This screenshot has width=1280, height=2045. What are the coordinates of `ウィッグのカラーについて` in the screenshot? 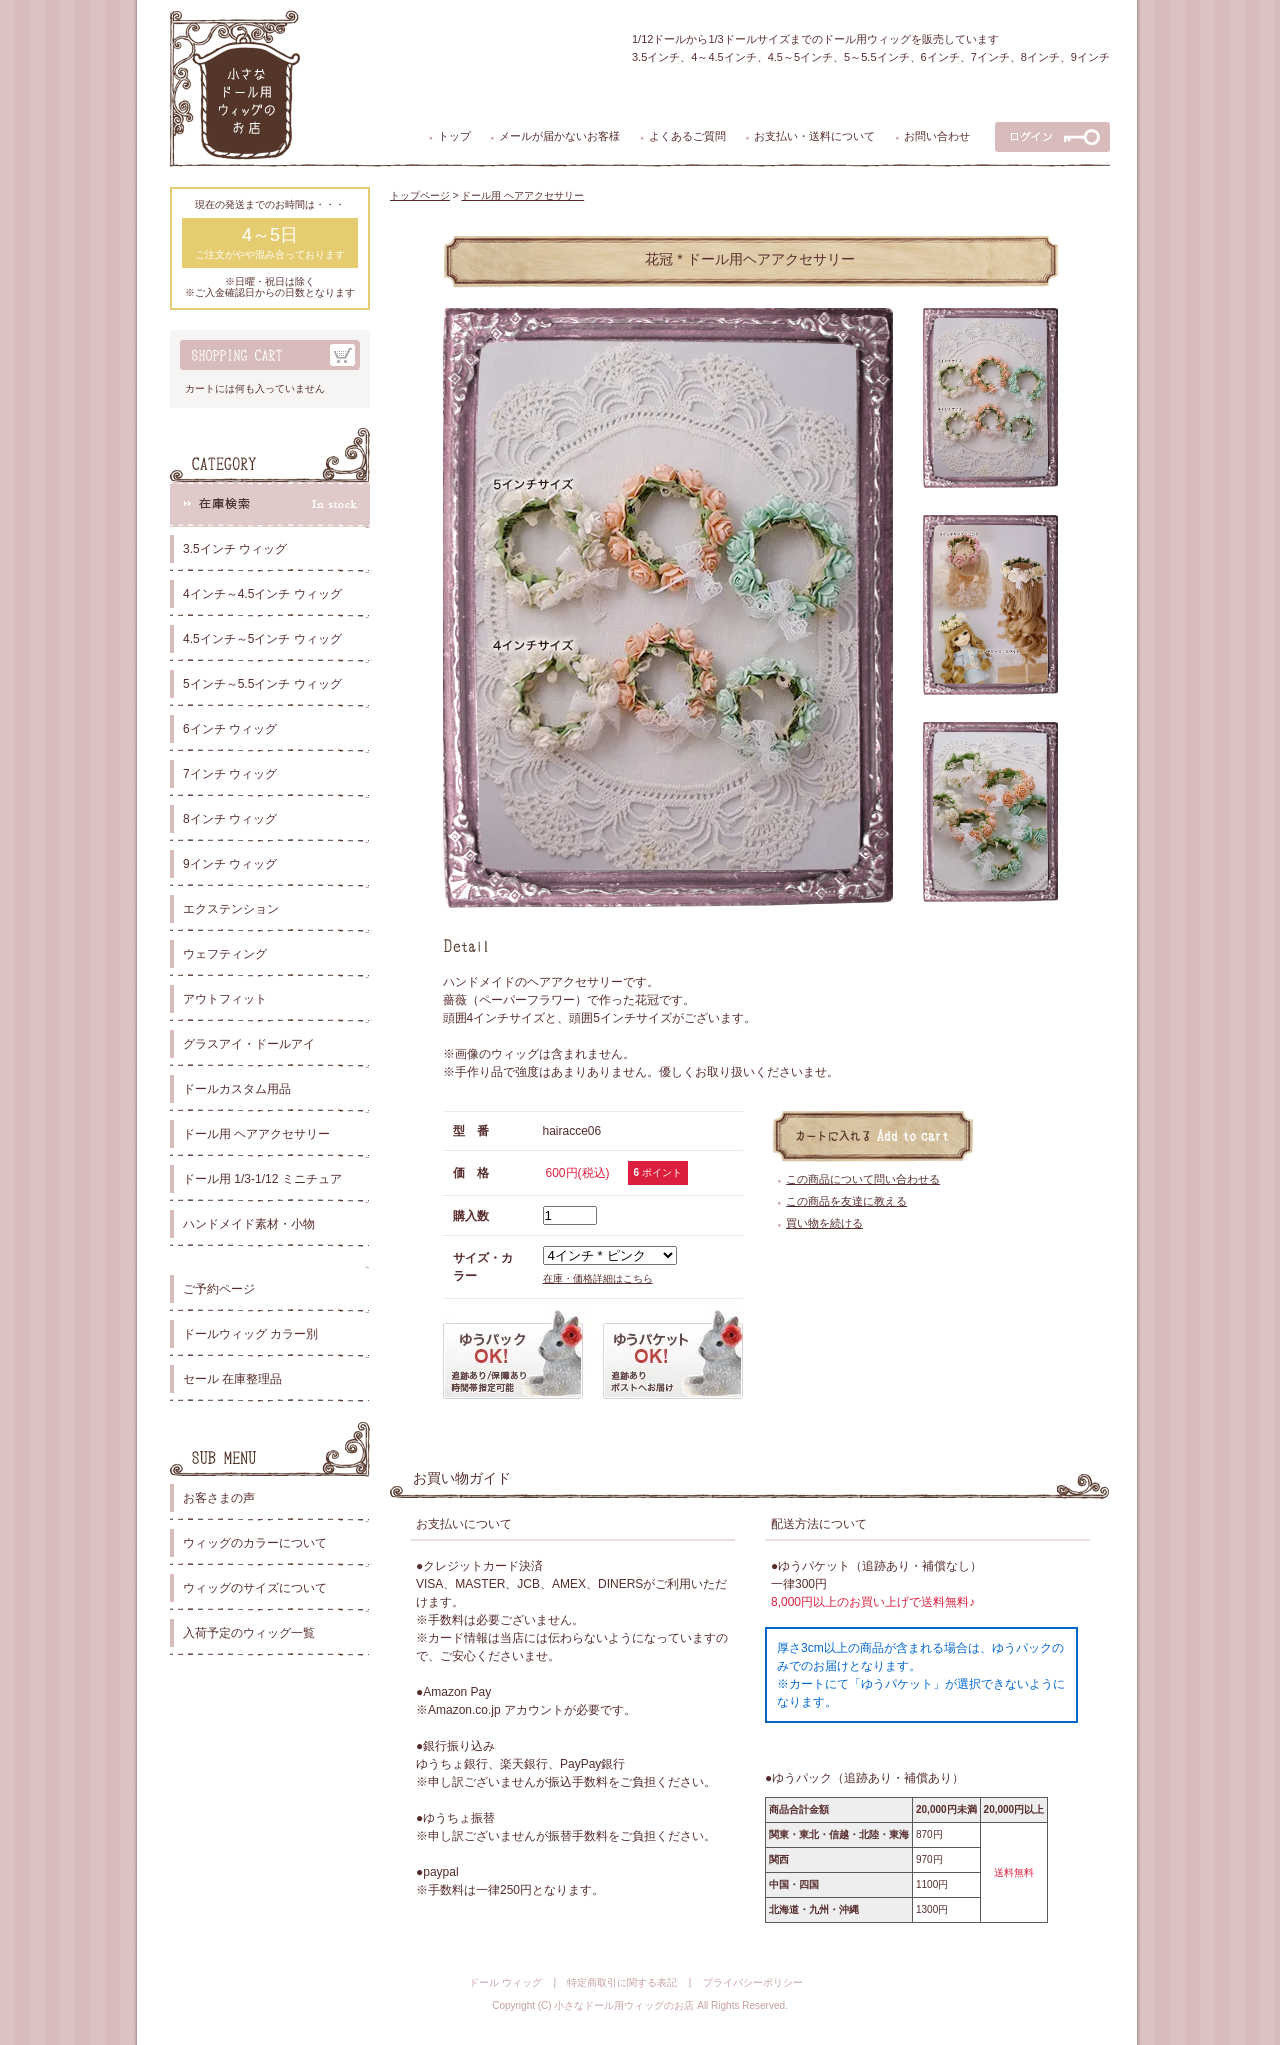 It's located at (255, 1543).